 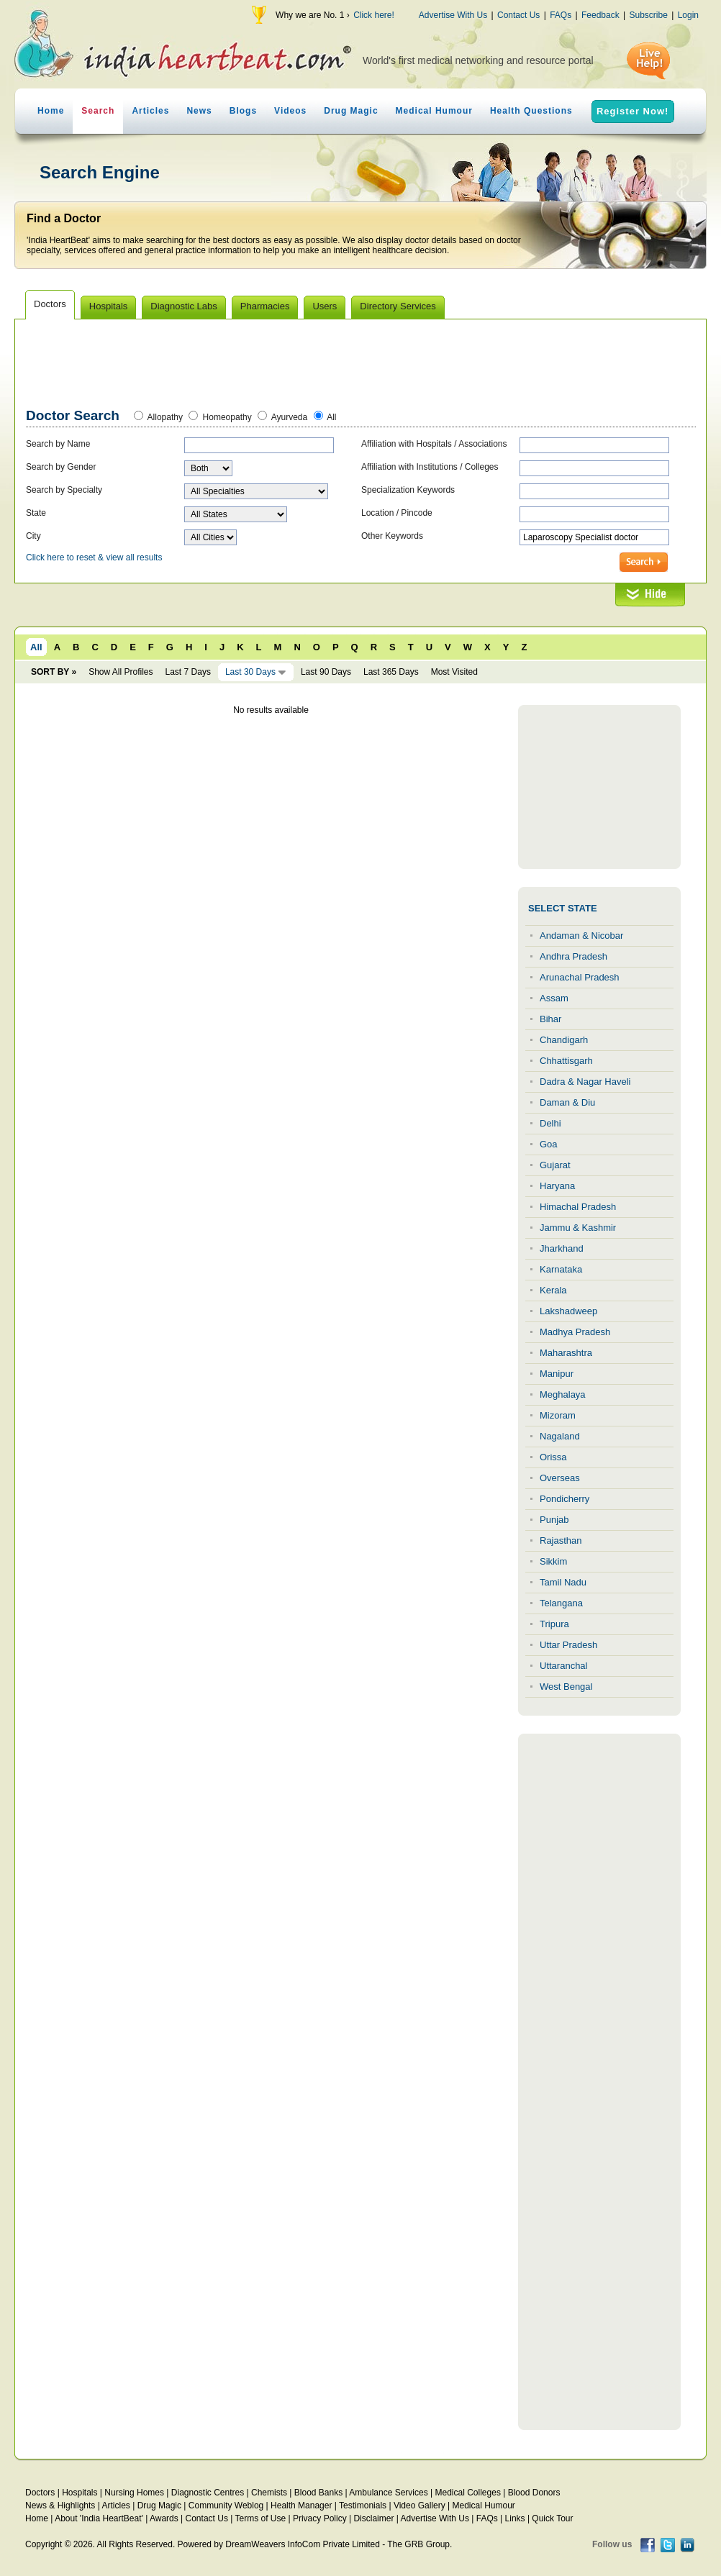 I want to click on Nursing Homes, so click(x=134, y=2493).